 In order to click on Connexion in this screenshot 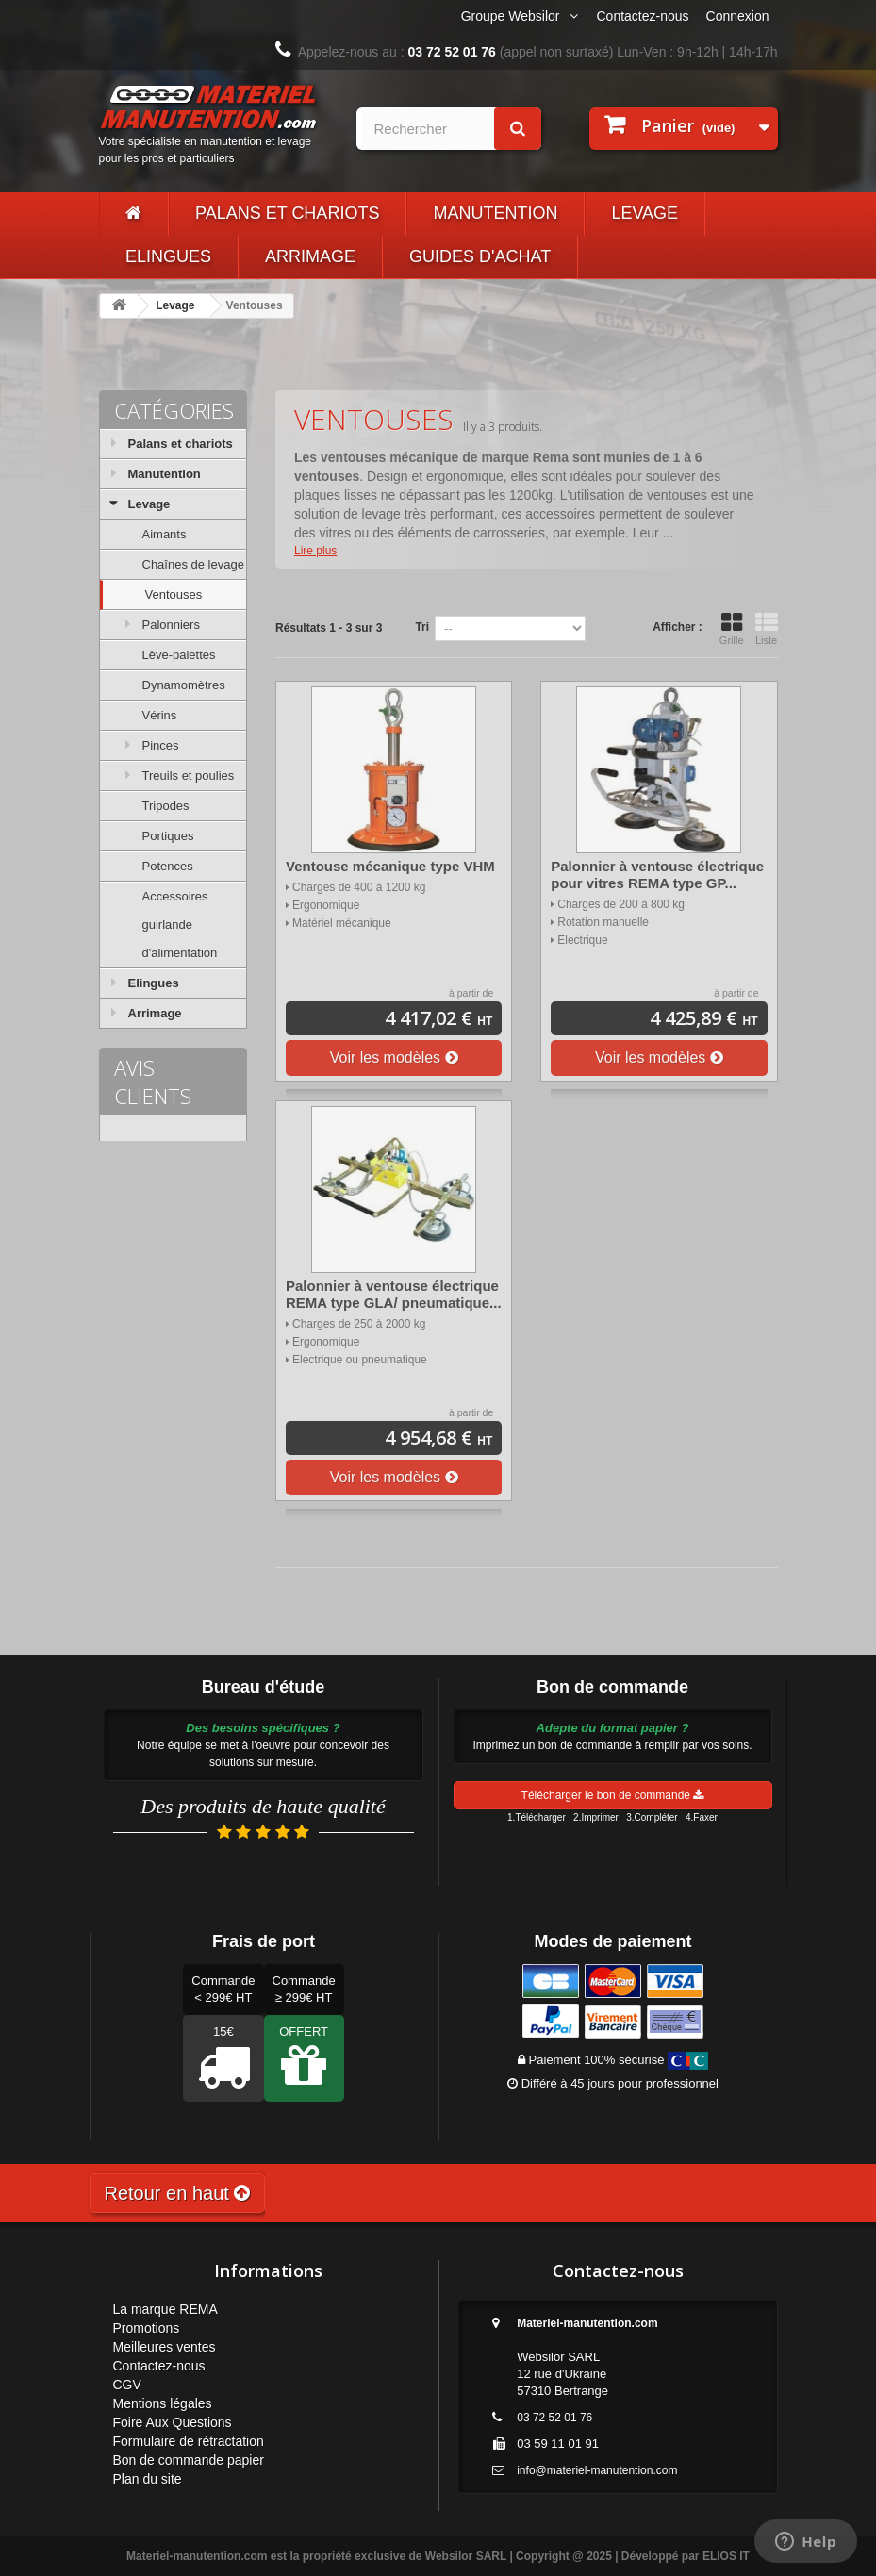, I will do `click(737, 16)`.